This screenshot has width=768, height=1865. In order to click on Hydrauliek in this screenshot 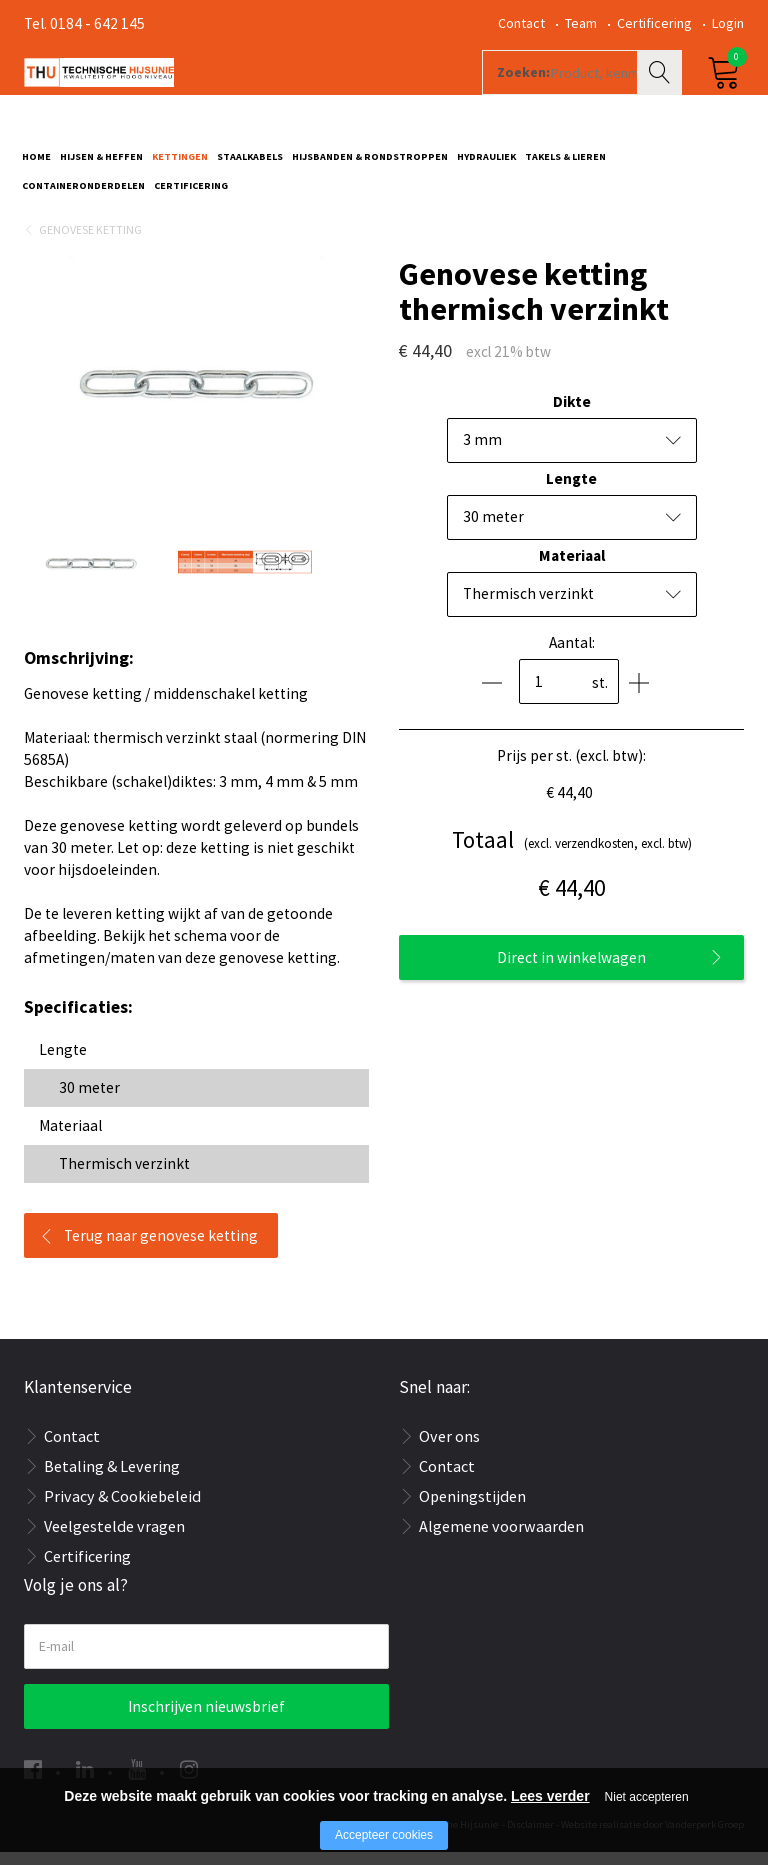, I will do `click(486, 166)`.